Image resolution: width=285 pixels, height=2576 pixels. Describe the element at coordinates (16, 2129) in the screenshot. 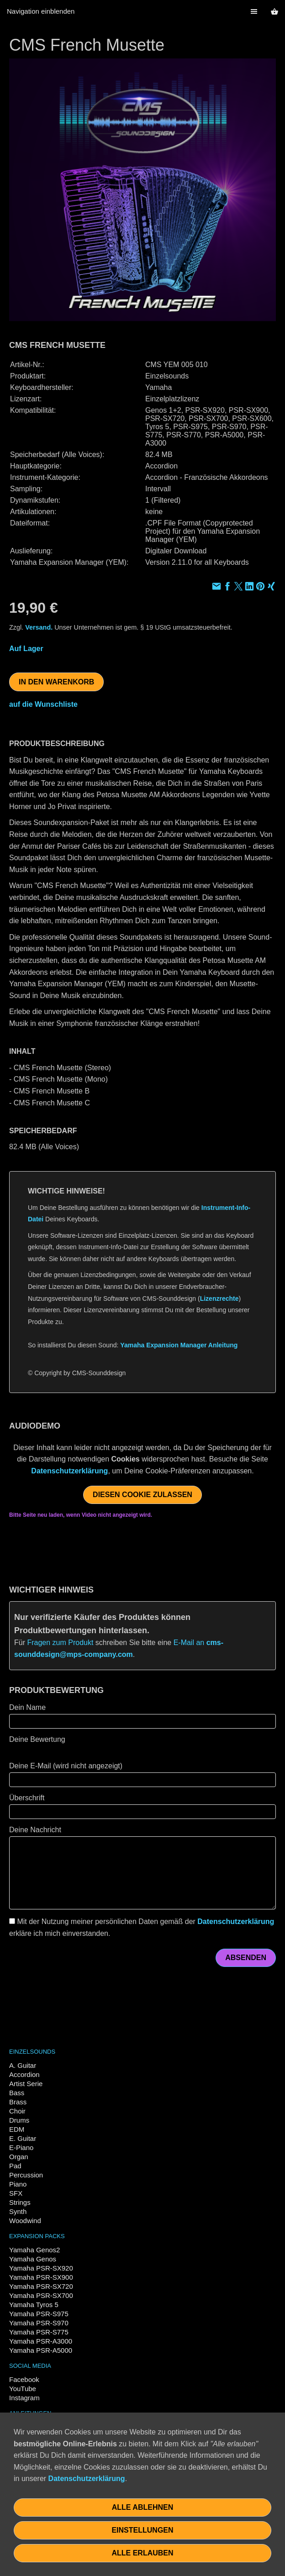

I see `EDM` at that location.